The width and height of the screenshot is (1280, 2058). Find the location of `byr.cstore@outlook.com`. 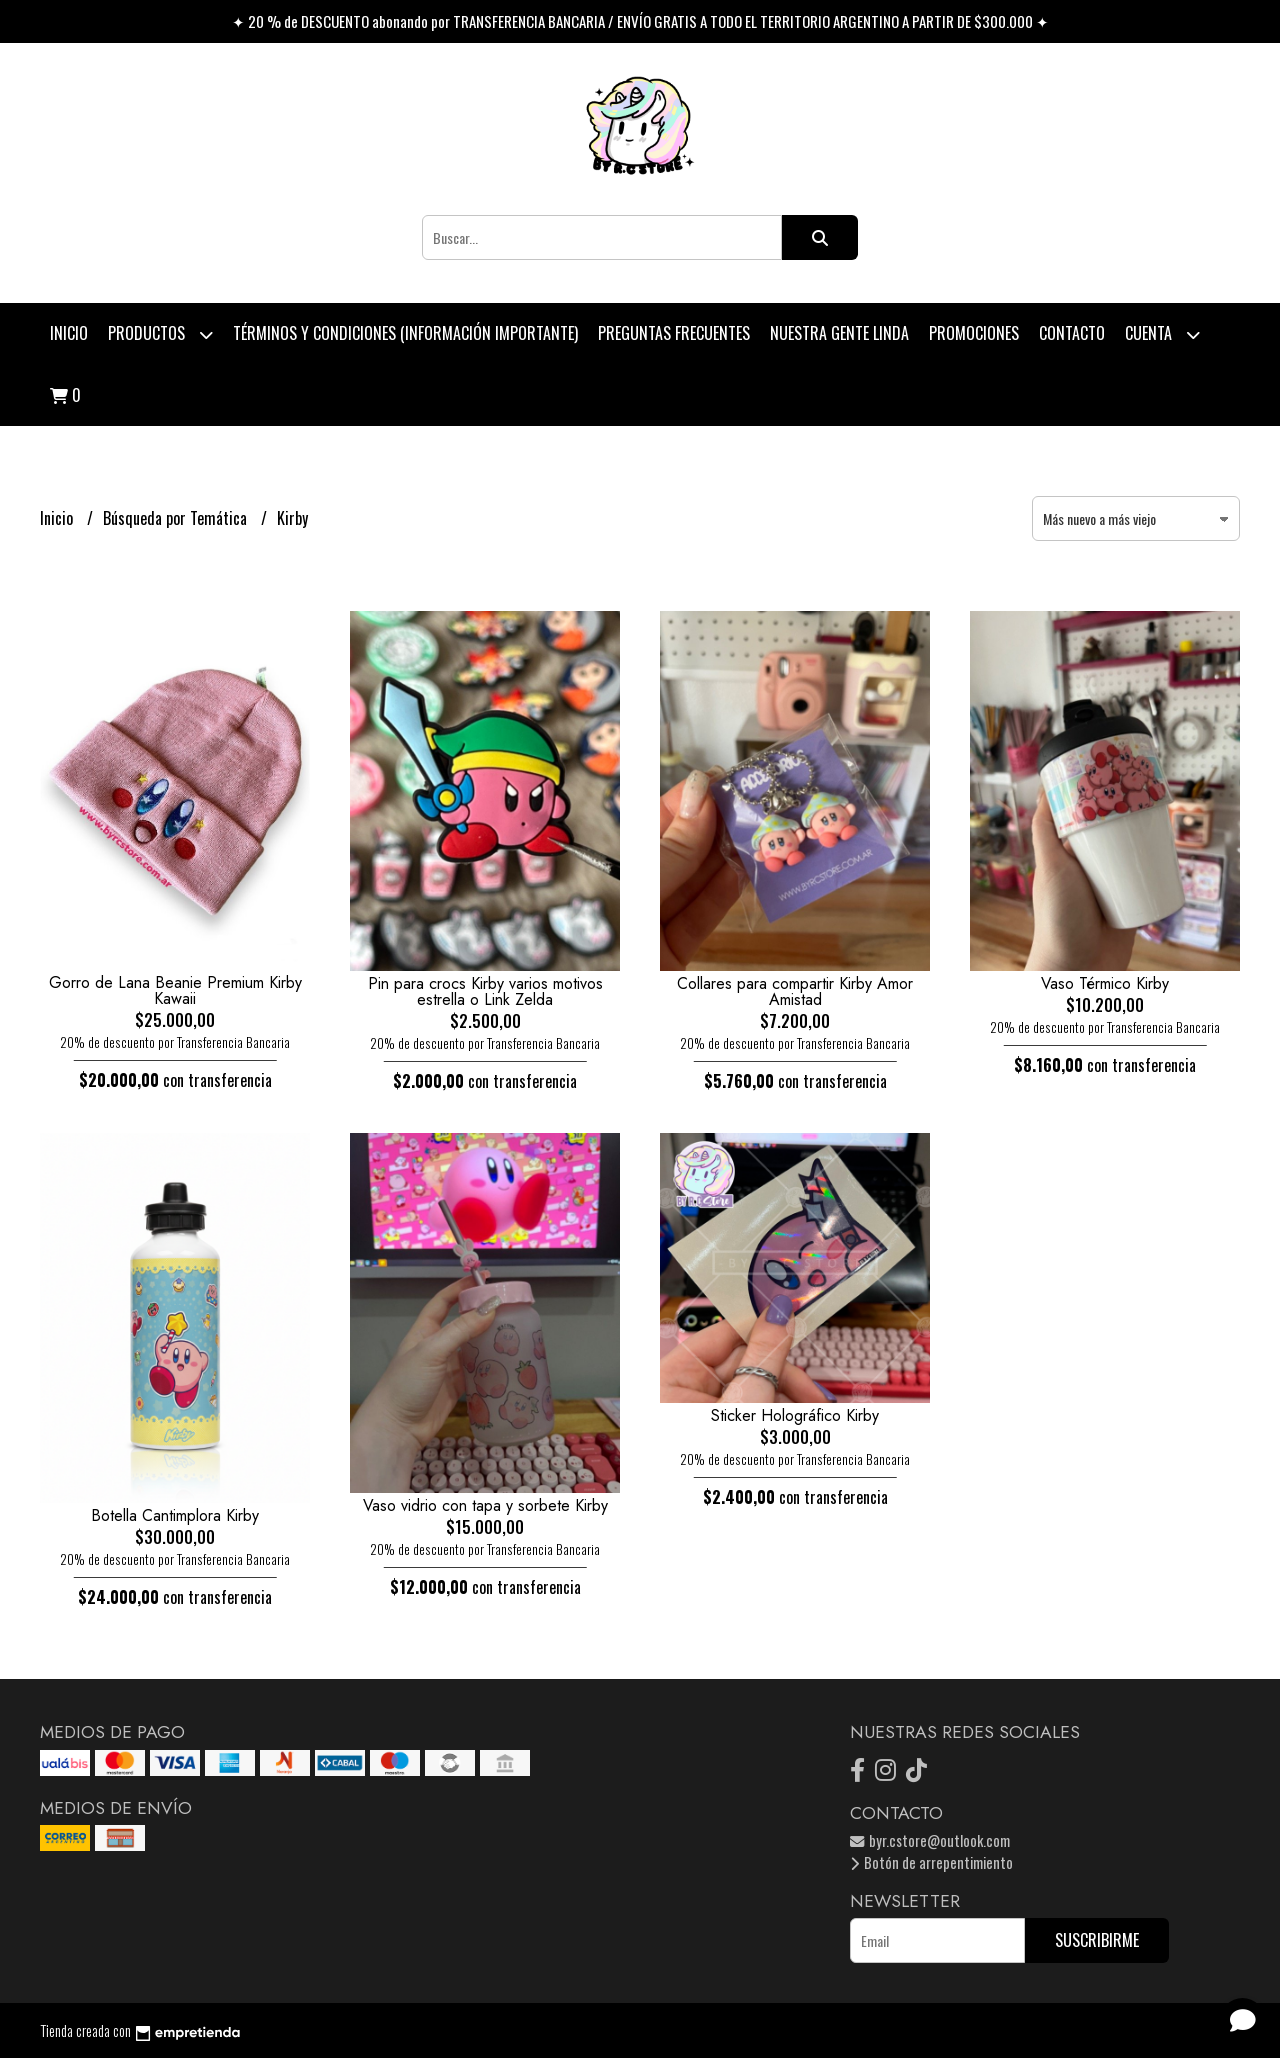

byr.cstore@outlook.com is located at coordinates (930, 1840).